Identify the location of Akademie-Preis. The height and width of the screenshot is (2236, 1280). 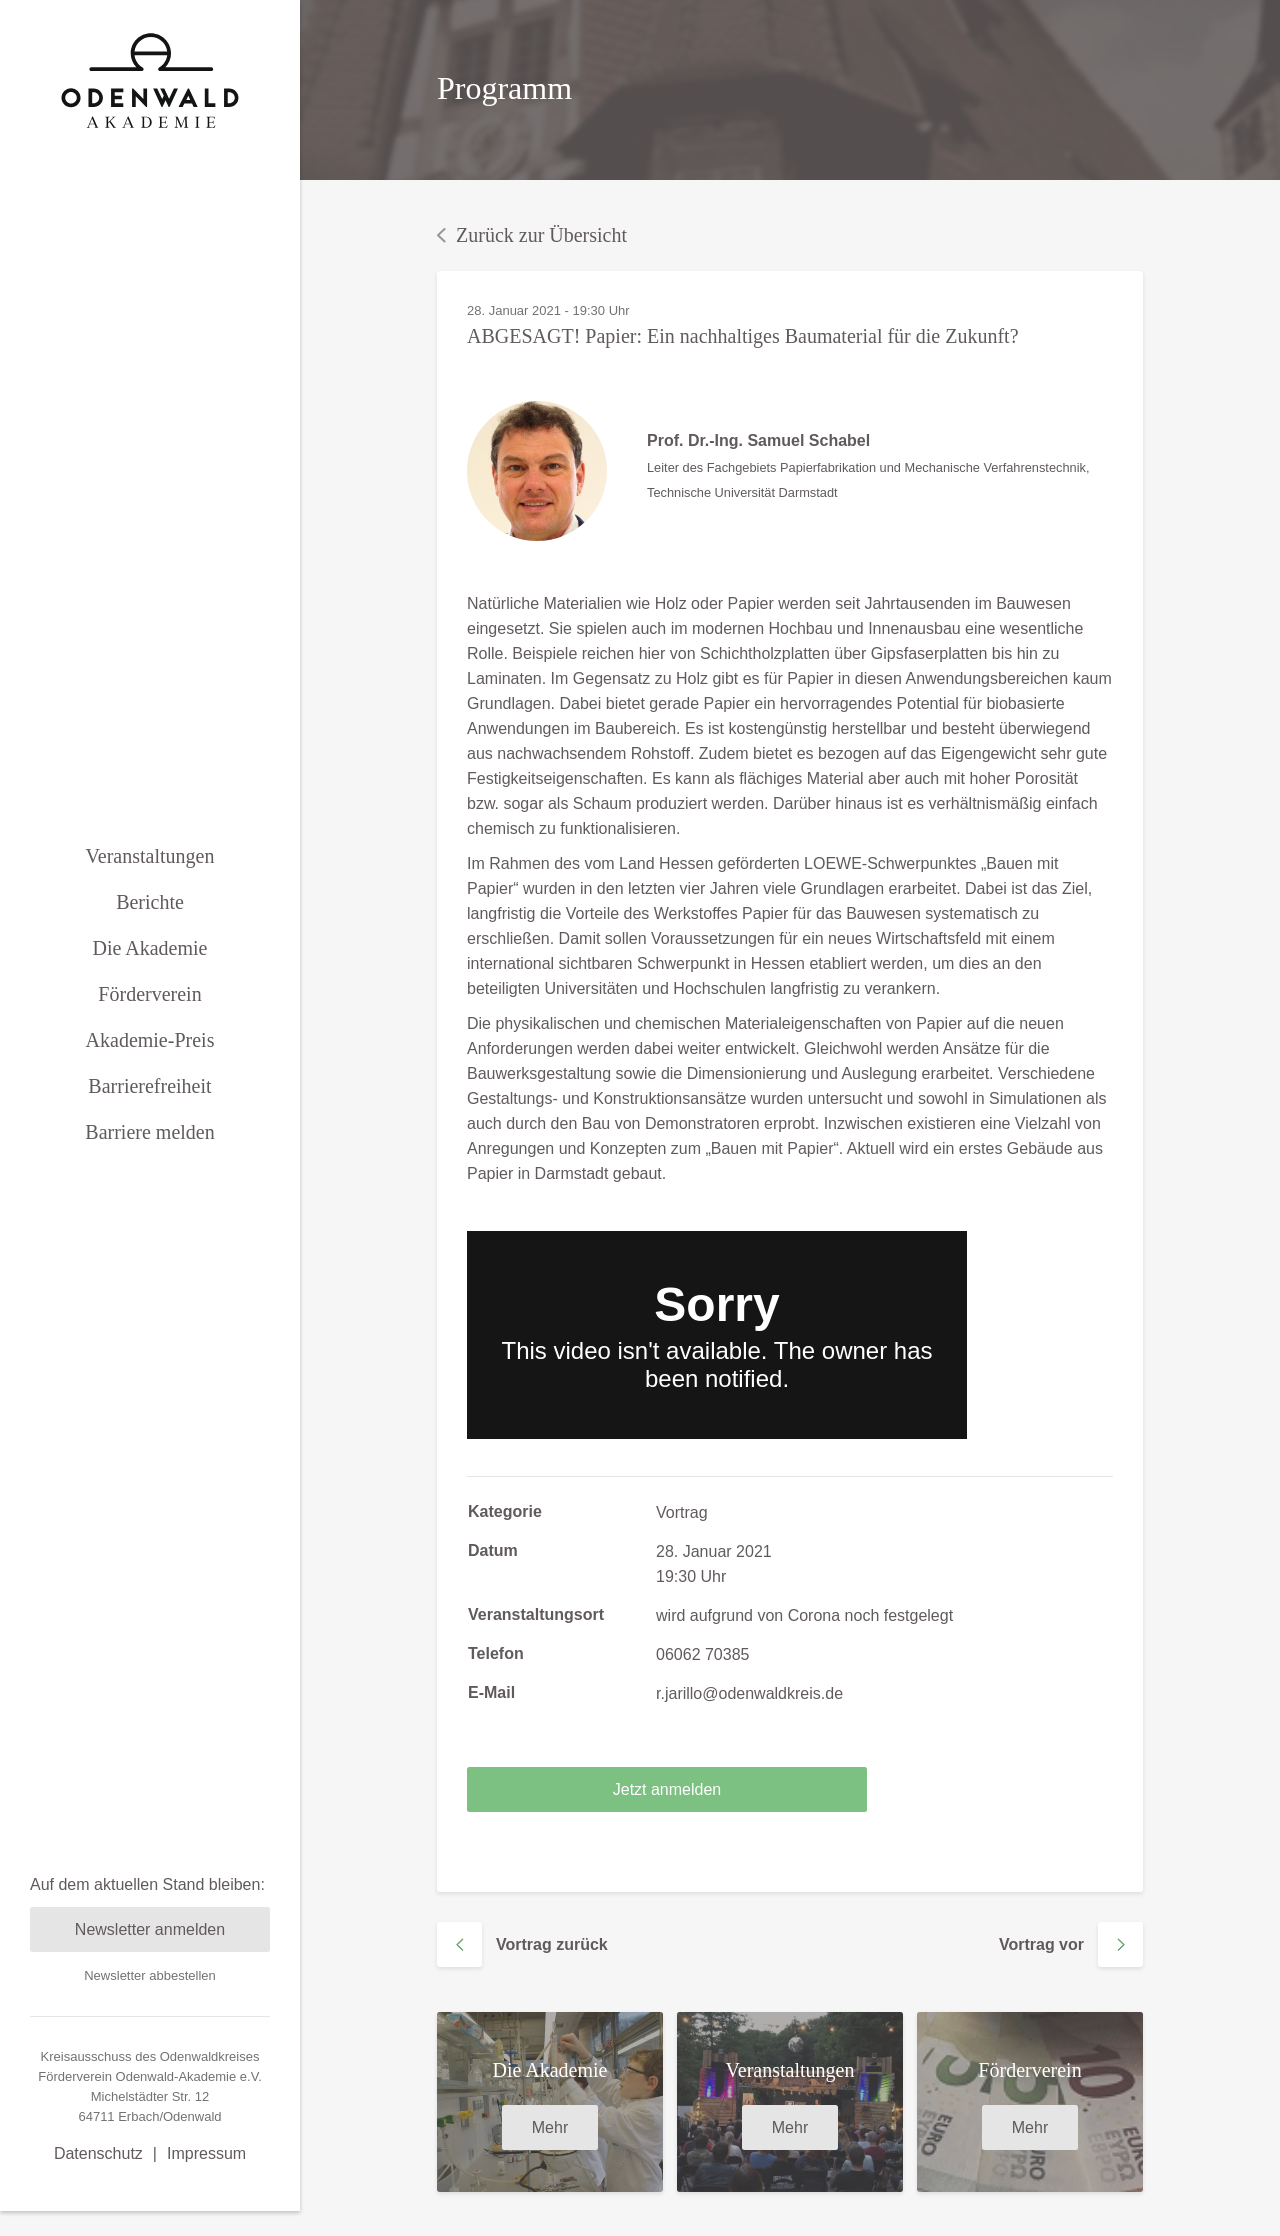
(150, 1007).